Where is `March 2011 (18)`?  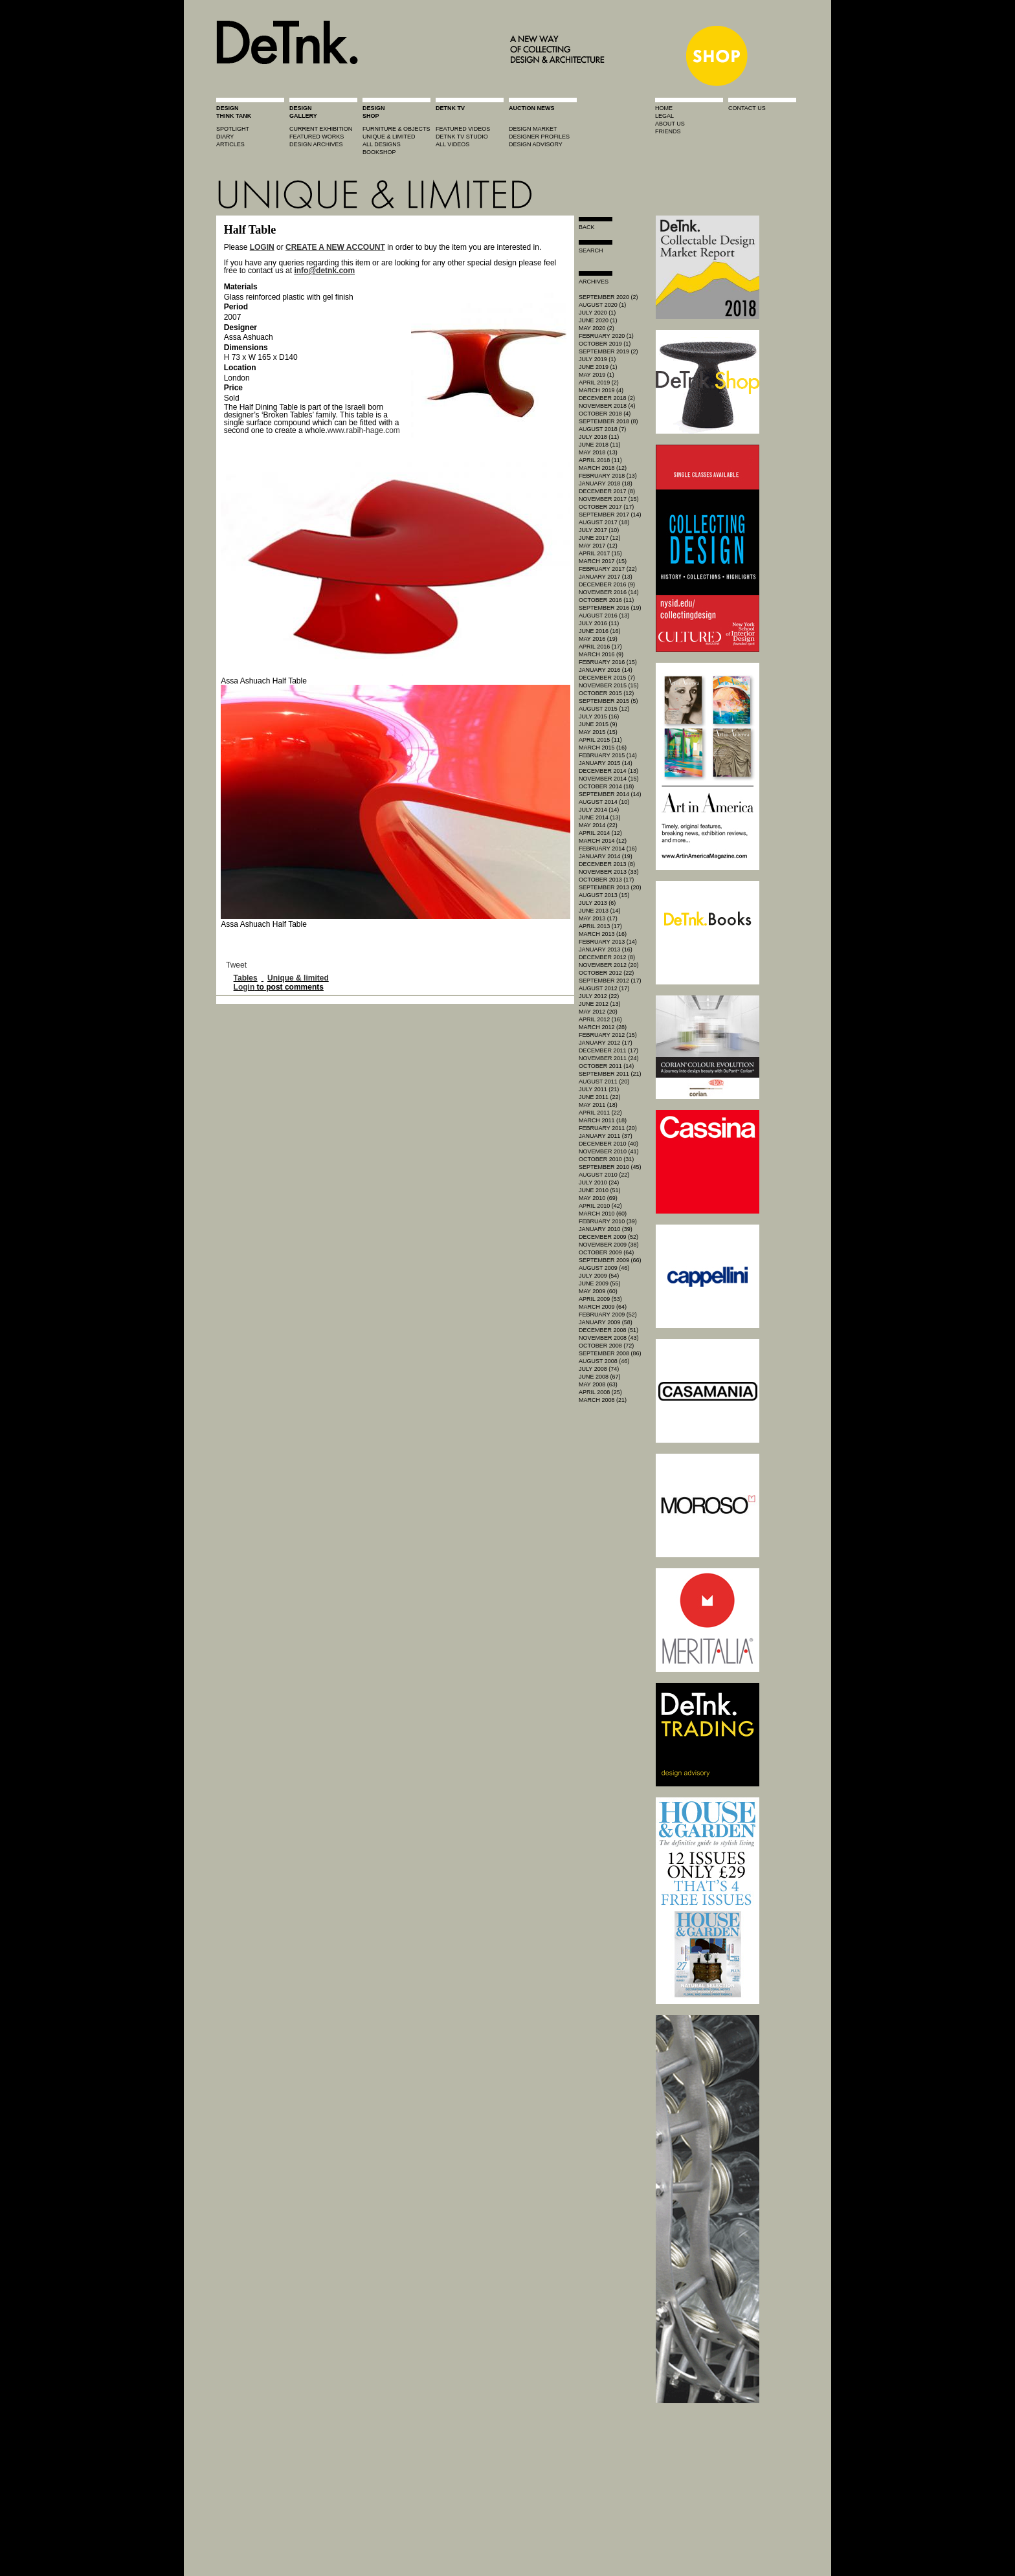 March 2011 (18) is located at coordinates (603, 1120).